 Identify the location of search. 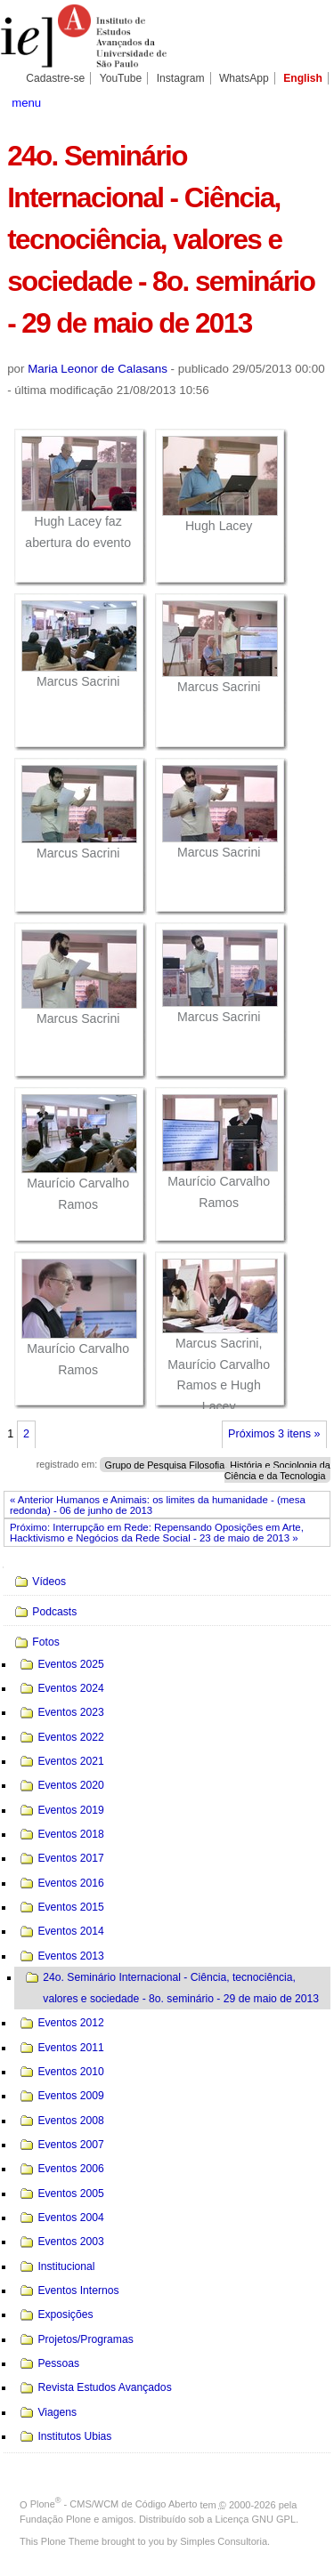
(311, 101).